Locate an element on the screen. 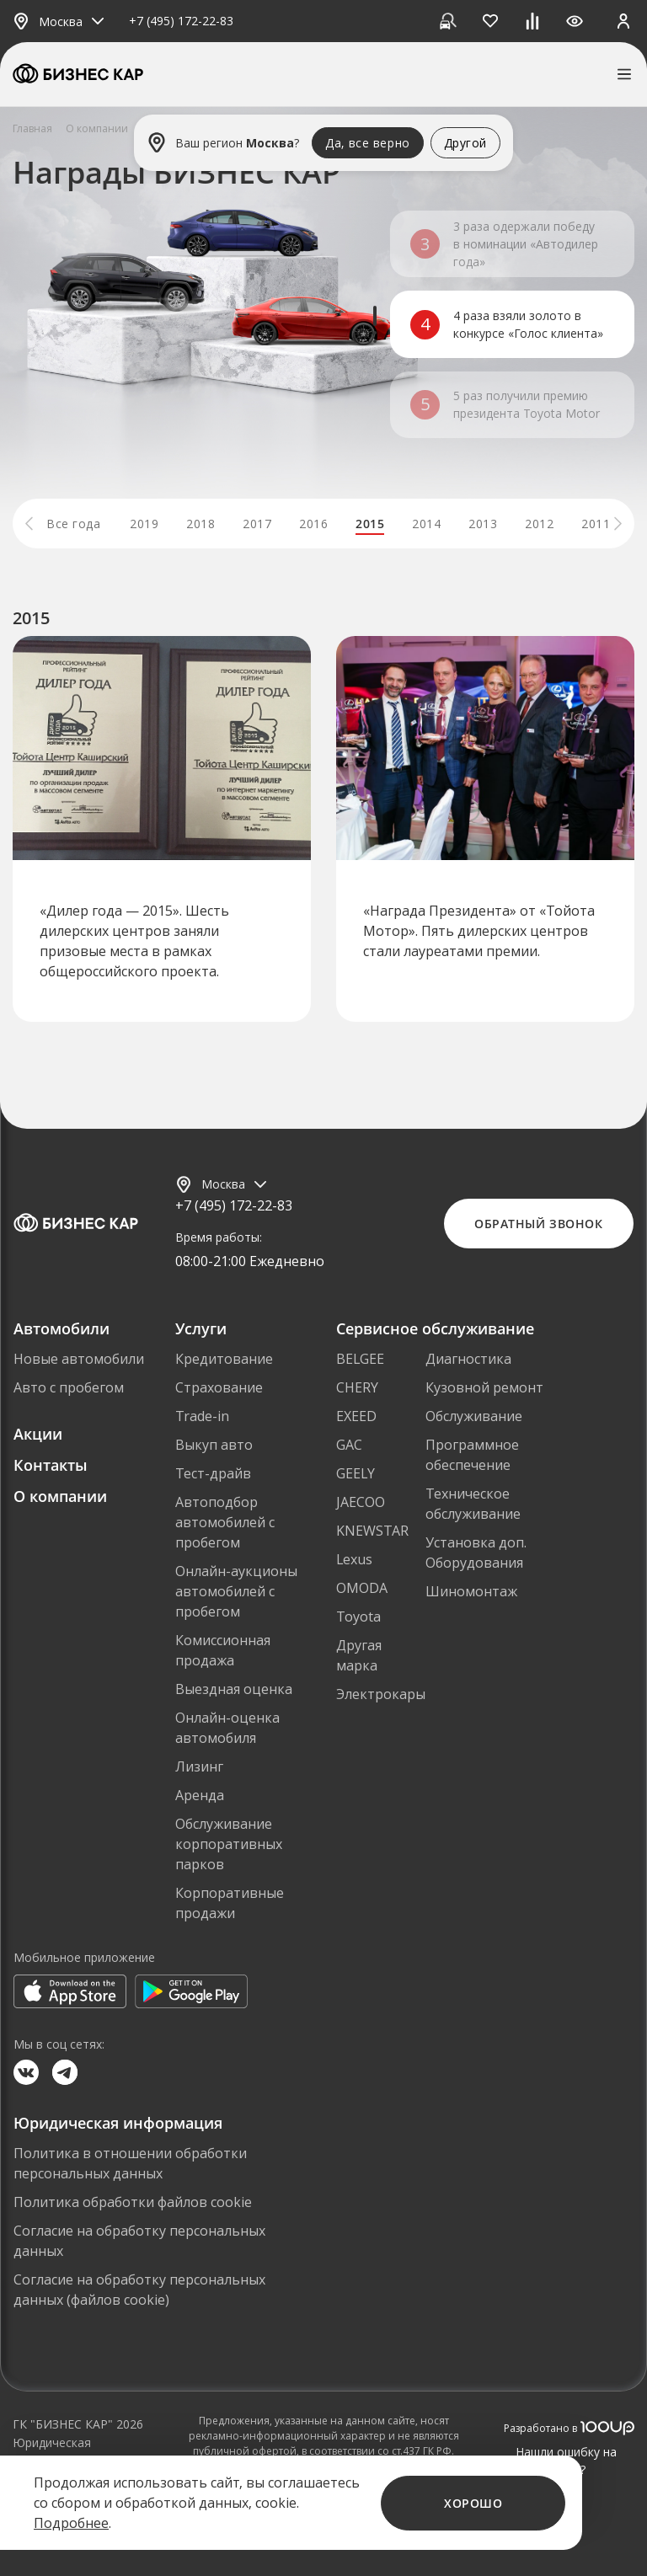 This screenshot has width=647, height=2576. Автоподбор автомобилей с пробегом is located at coordinates (225, 1522).